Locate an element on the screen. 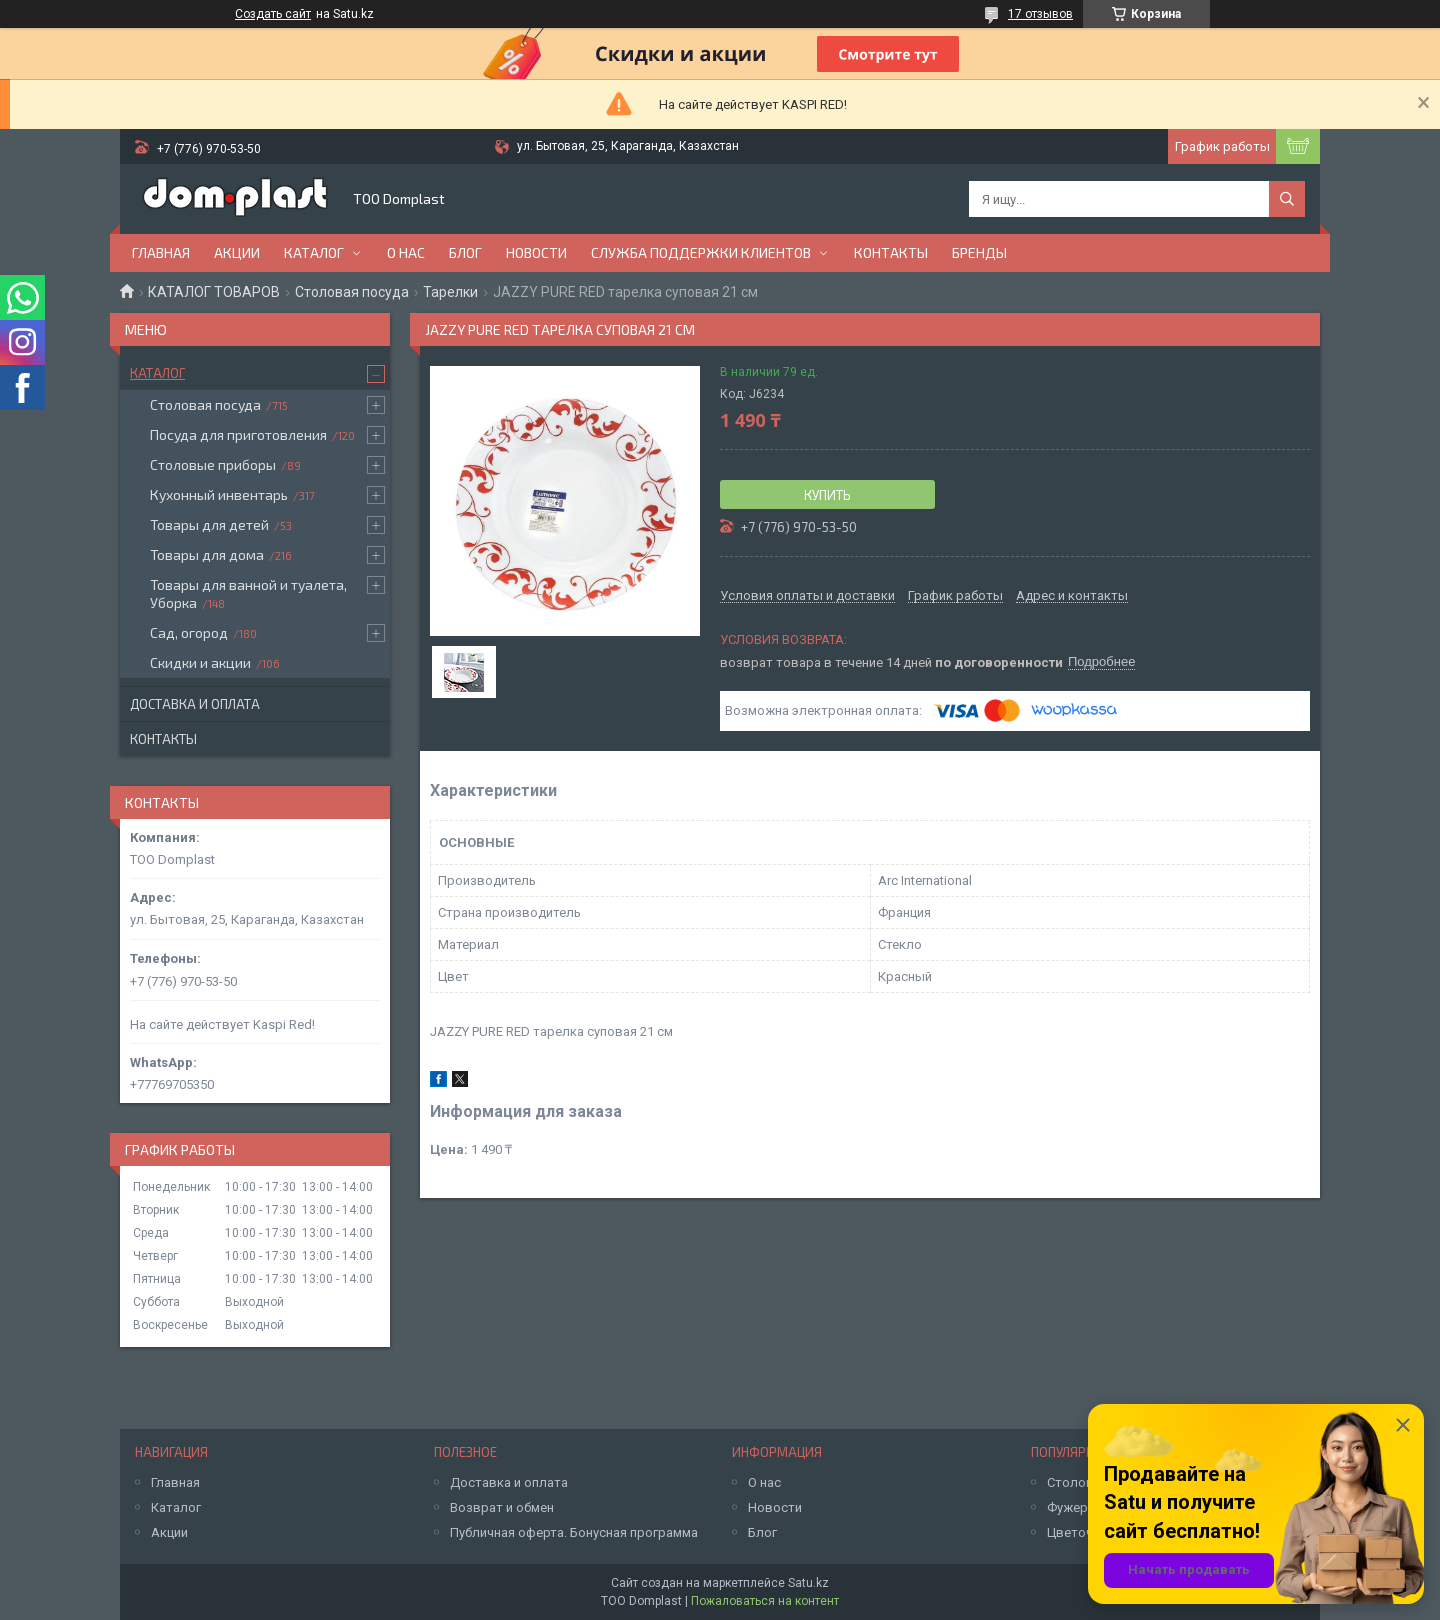  Сад, огород is located at coordinates (189, 632).